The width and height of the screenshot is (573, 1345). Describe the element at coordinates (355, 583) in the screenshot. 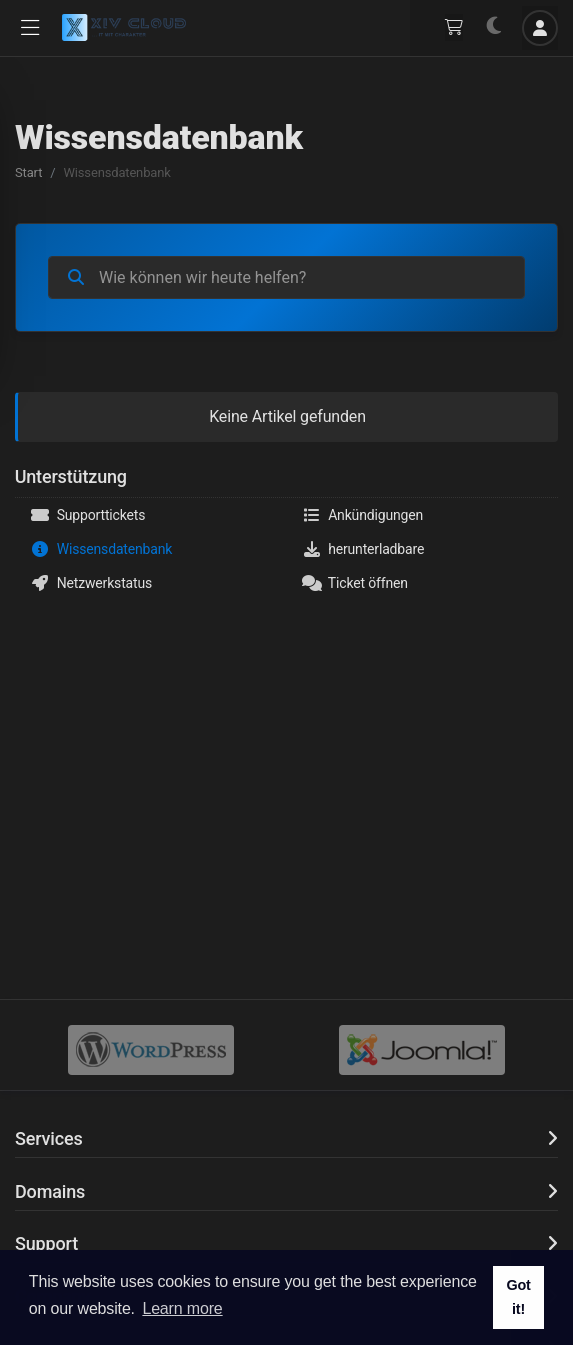

I see `Ticket öffnen` at that location.